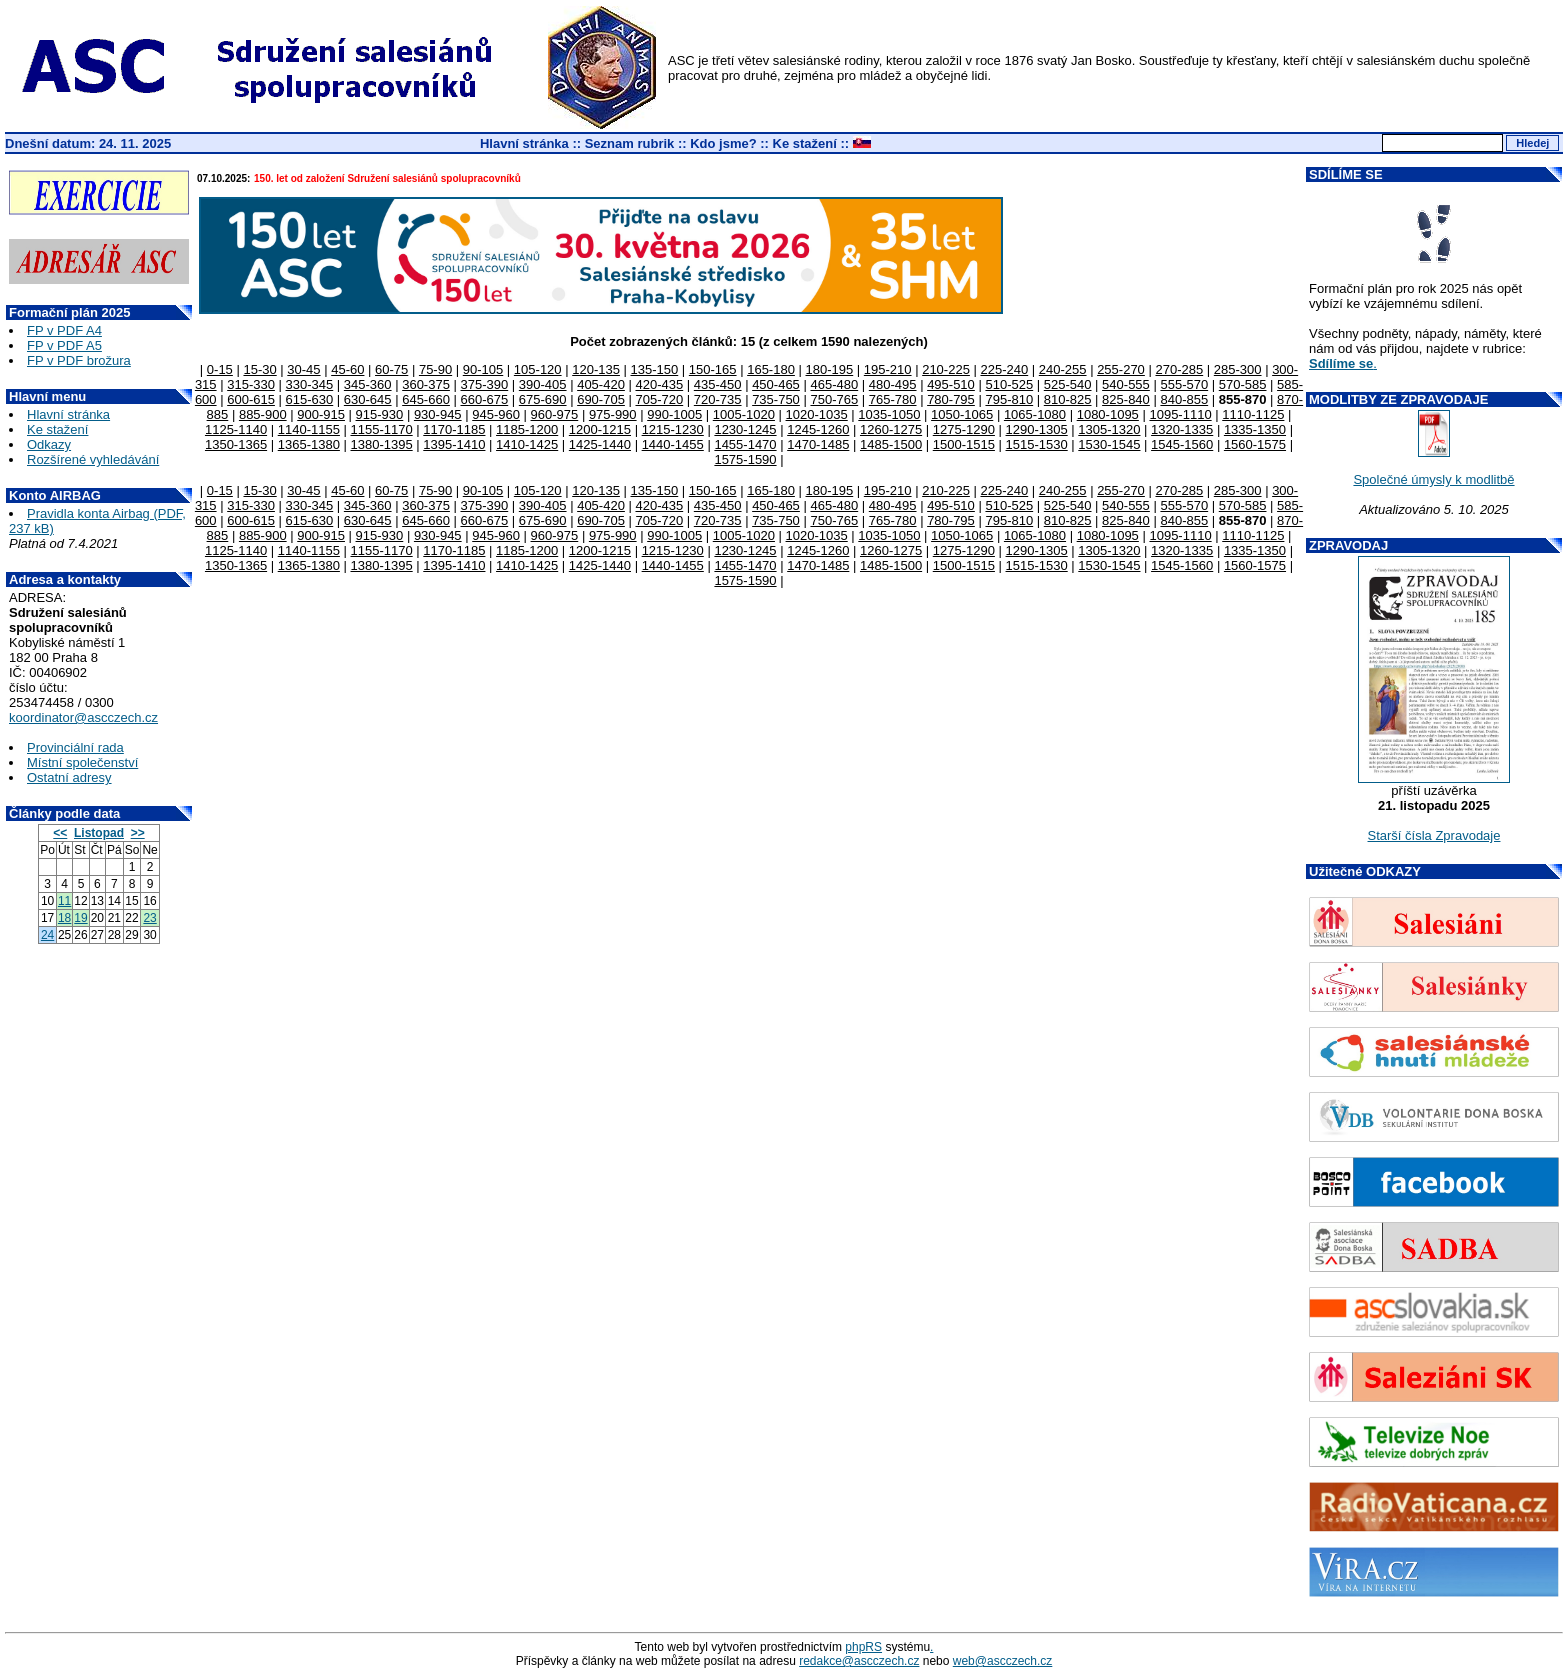 The width and height of the screenshot is (1568, 1680). Describe the element at coordinates (600, 444) in the screenshot. I see `1425-1440` at that location.